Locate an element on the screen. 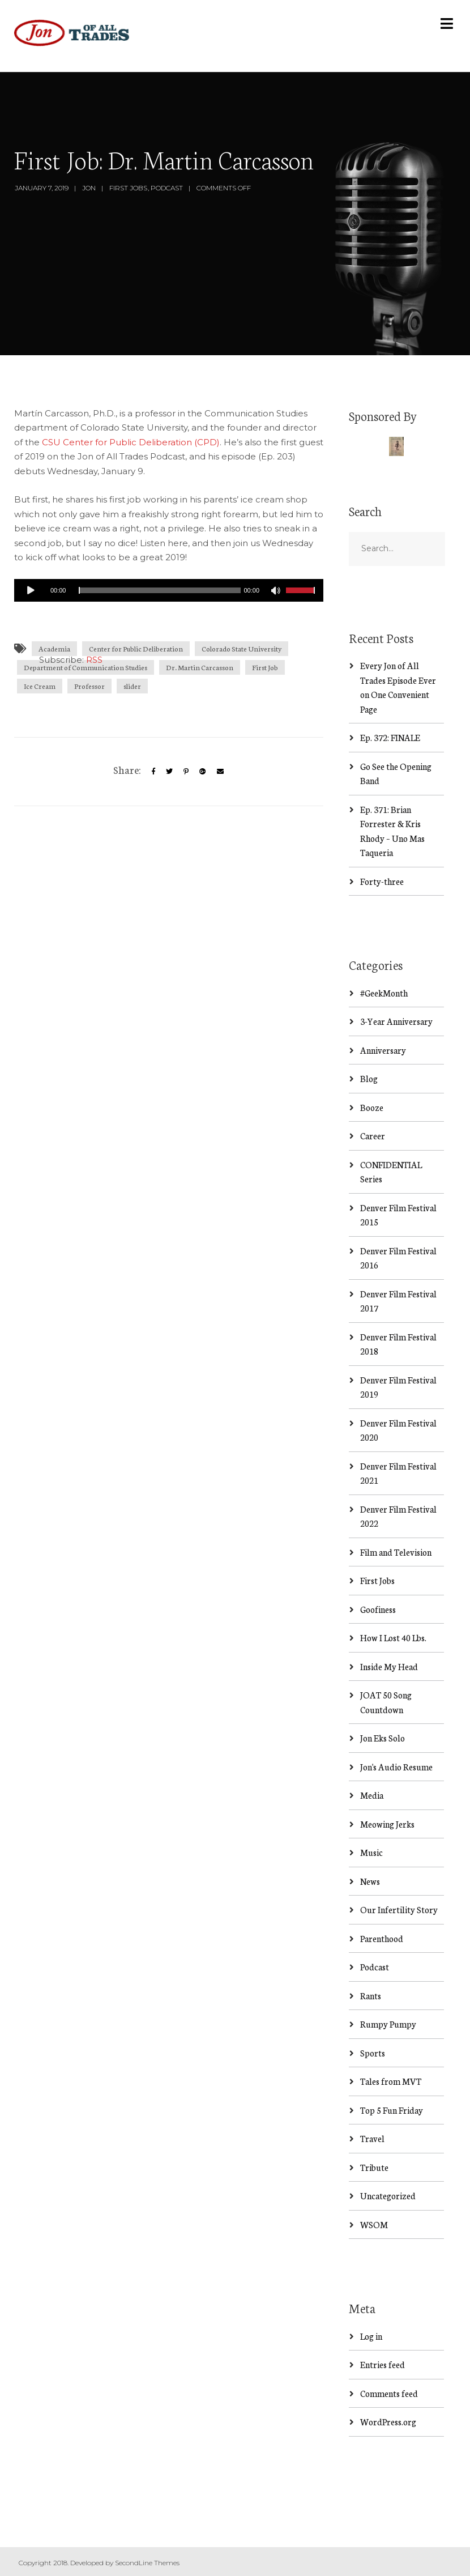  Log in is located at coordinates (371, 2336).